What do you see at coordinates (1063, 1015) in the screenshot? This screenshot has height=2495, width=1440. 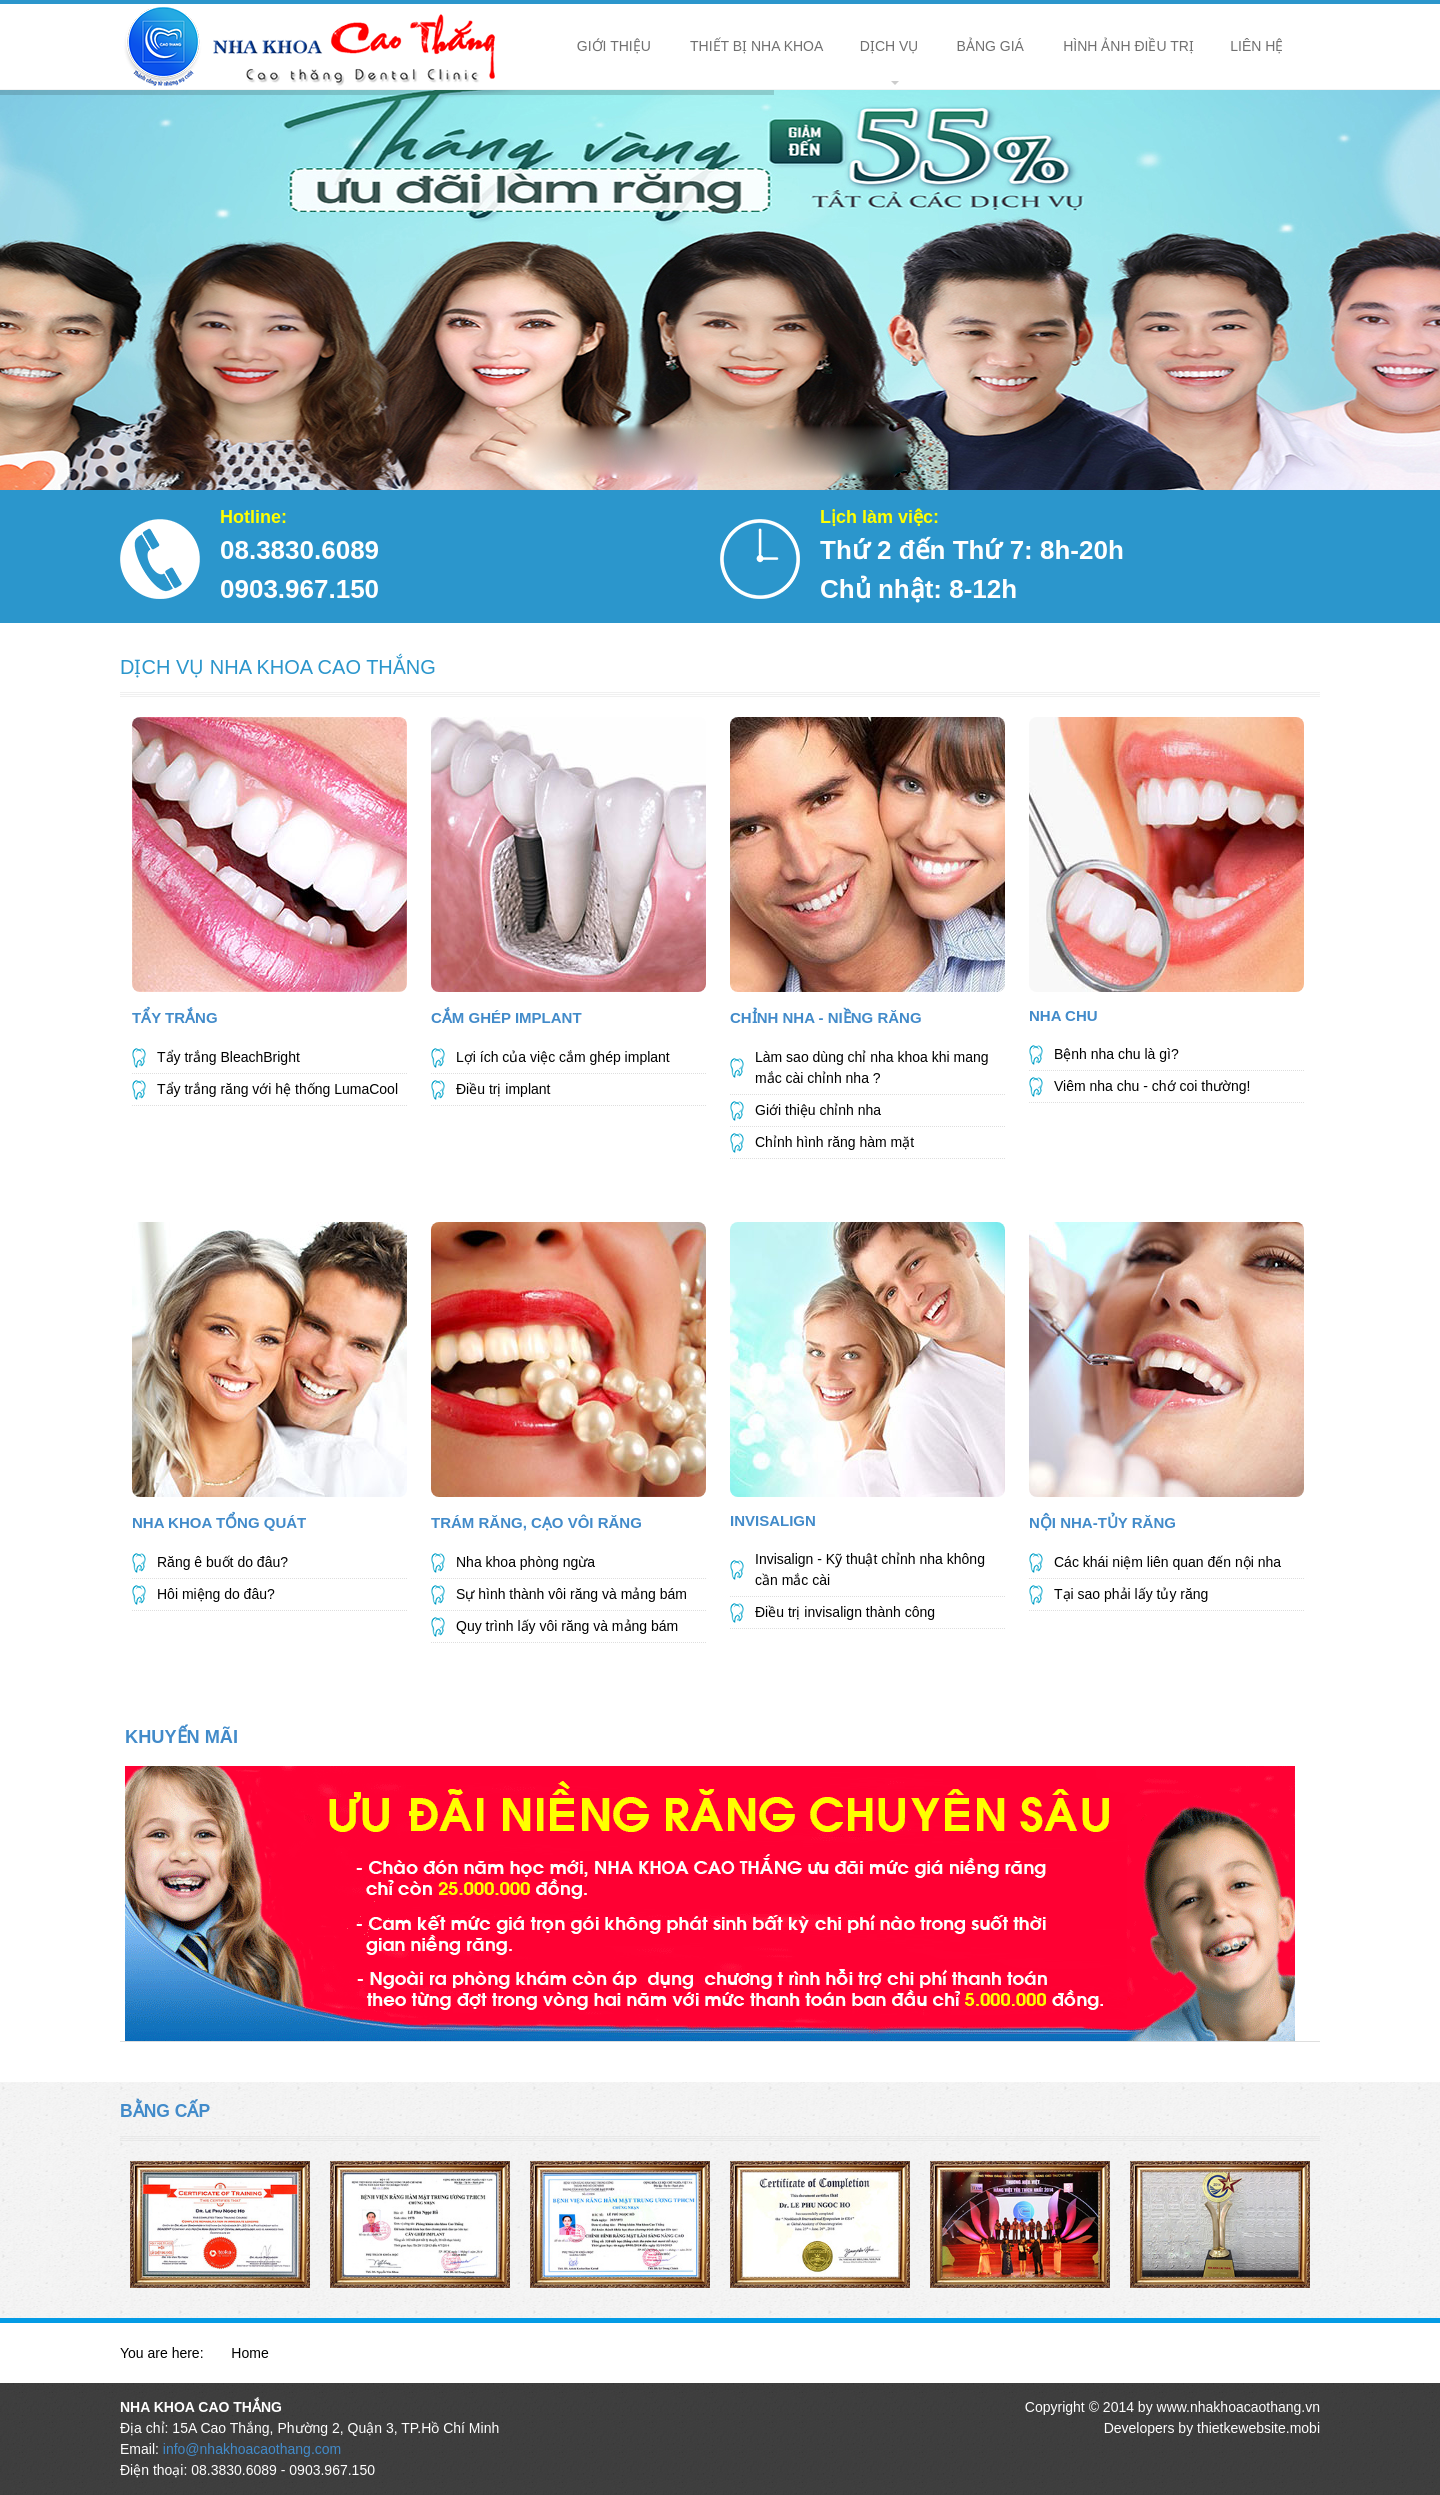 I see `Nha Chu` at bounding box center [1063, 1015].